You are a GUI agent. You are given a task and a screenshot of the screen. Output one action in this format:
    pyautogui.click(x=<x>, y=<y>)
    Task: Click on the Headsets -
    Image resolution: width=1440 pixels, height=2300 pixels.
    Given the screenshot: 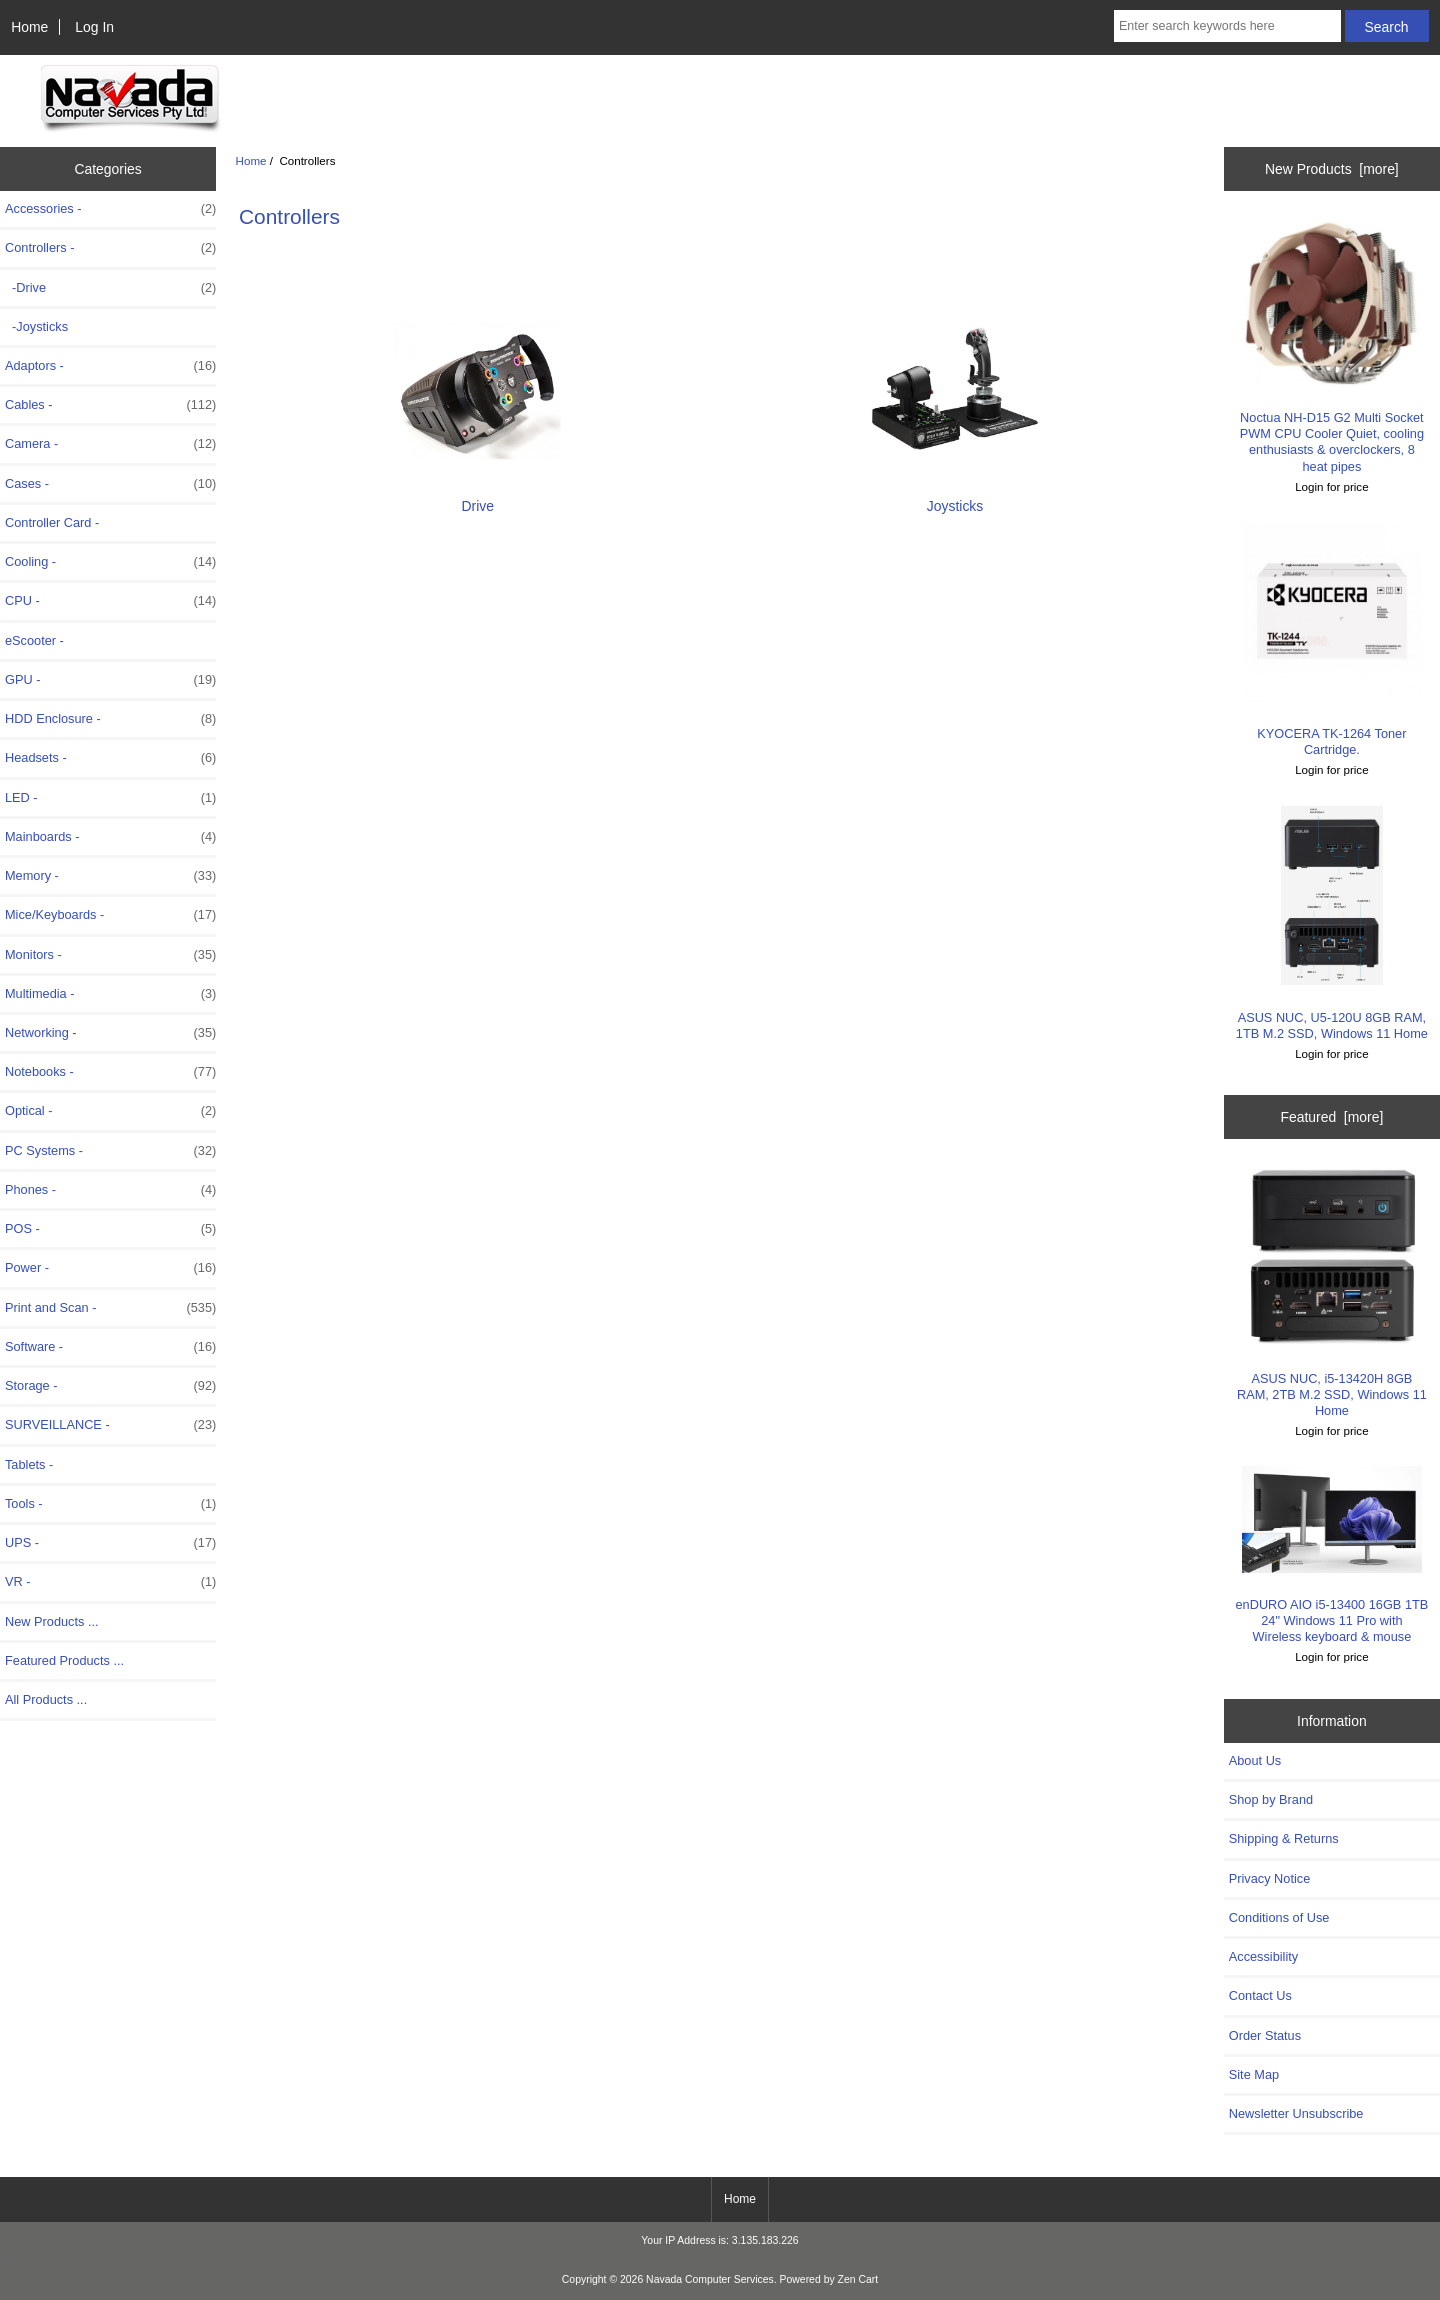 What is the action you would take?
    pyautogui.click(x=110, y=758)
    